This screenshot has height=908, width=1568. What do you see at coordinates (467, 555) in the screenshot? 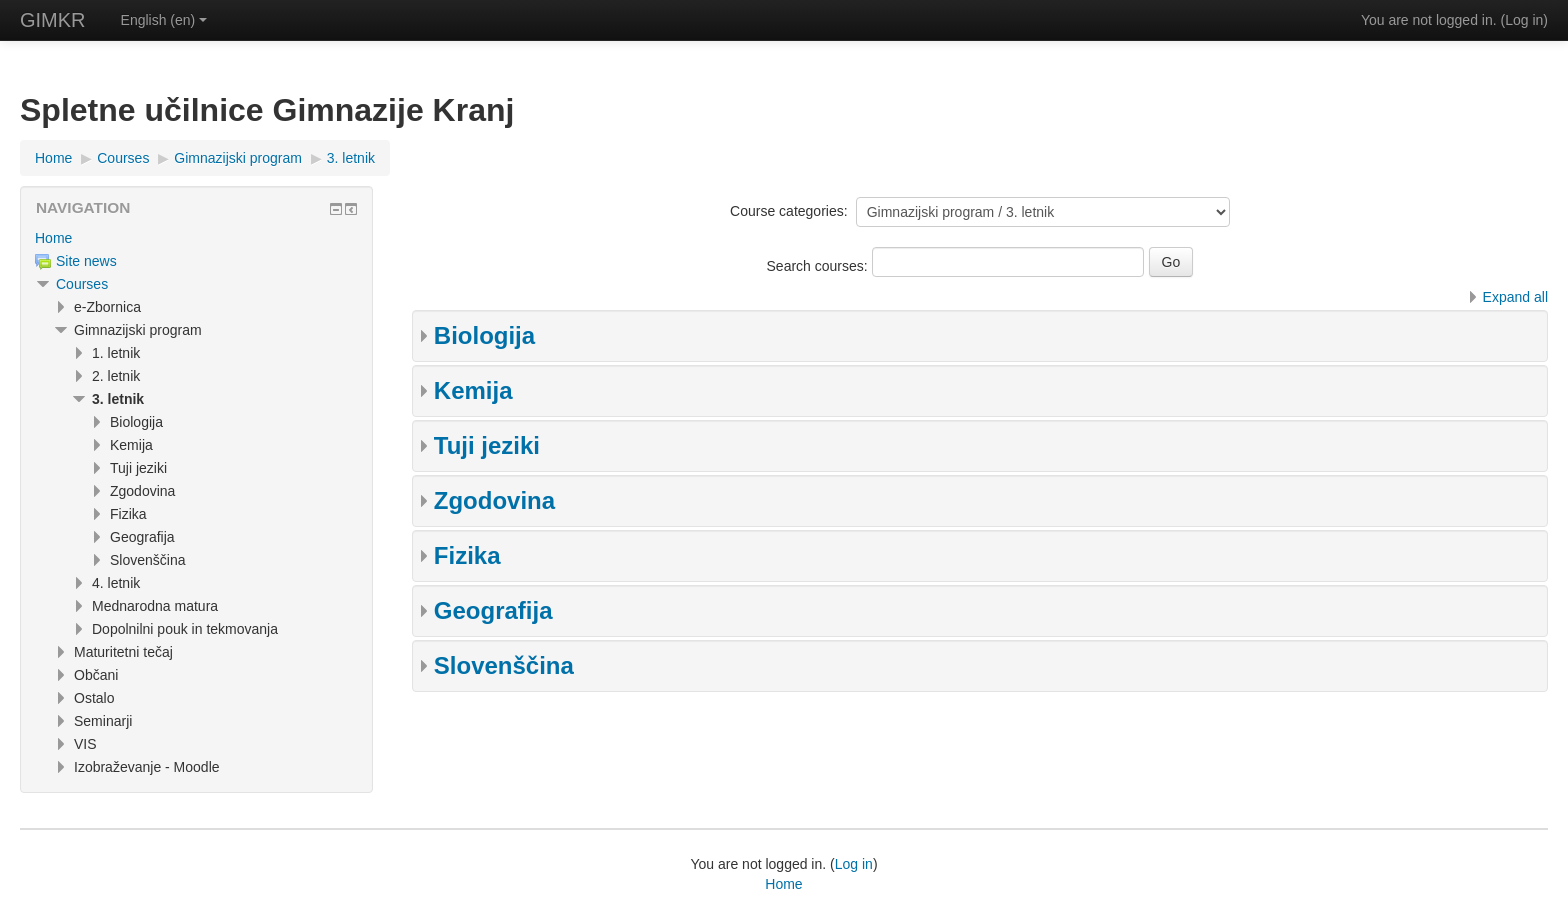
I see `Fizika` at bounding box center [467, 555].